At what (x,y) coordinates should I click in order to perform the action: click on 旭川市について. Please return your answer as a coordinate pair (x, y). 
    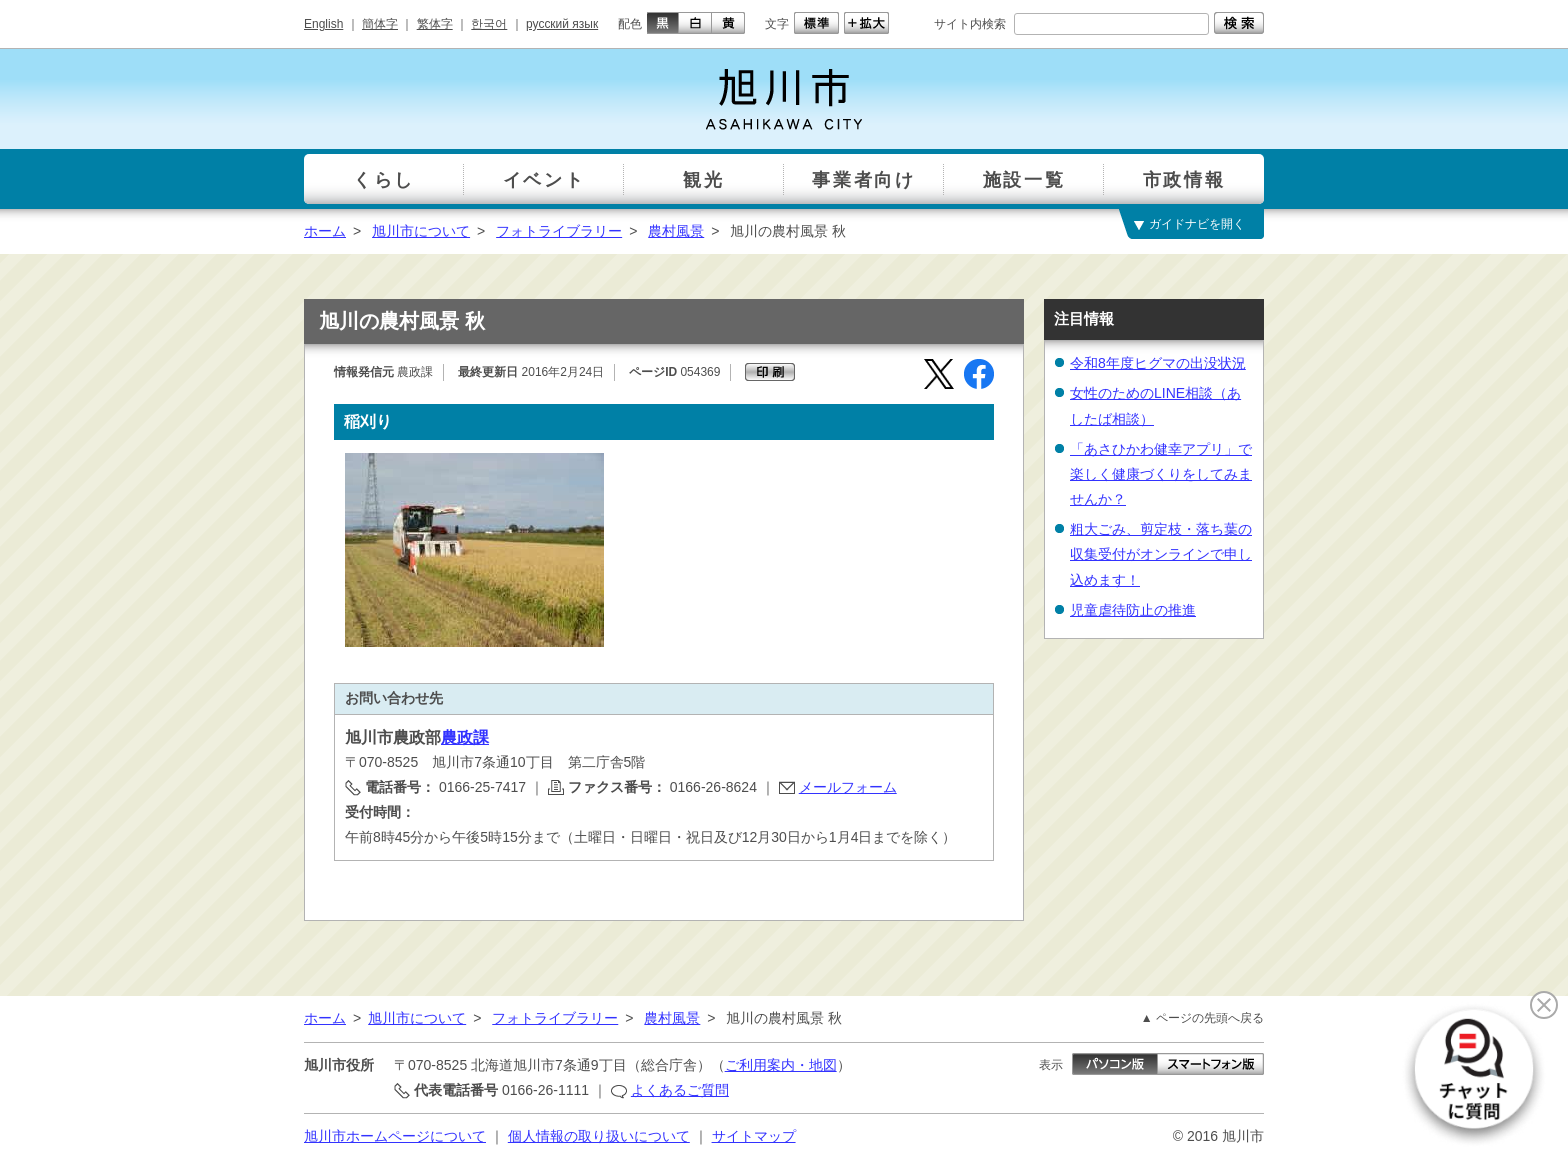
    Looking at the image, I should click on (421, 231).